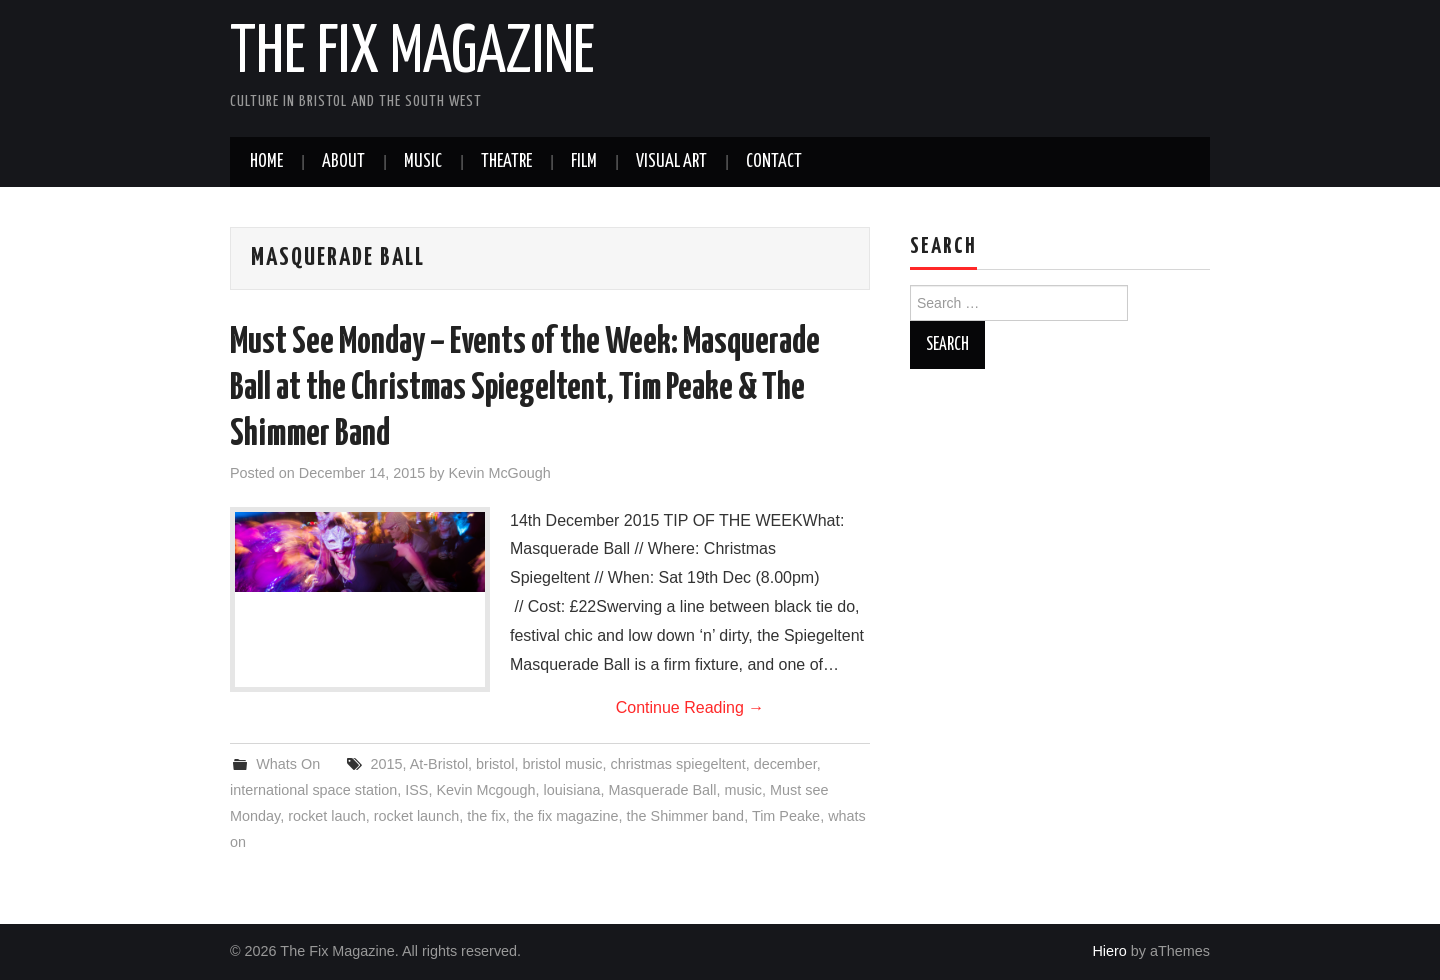  What do you see at coordinates (785, 764) in the screenshot?
I see `december` at bounding box center [785, 764].